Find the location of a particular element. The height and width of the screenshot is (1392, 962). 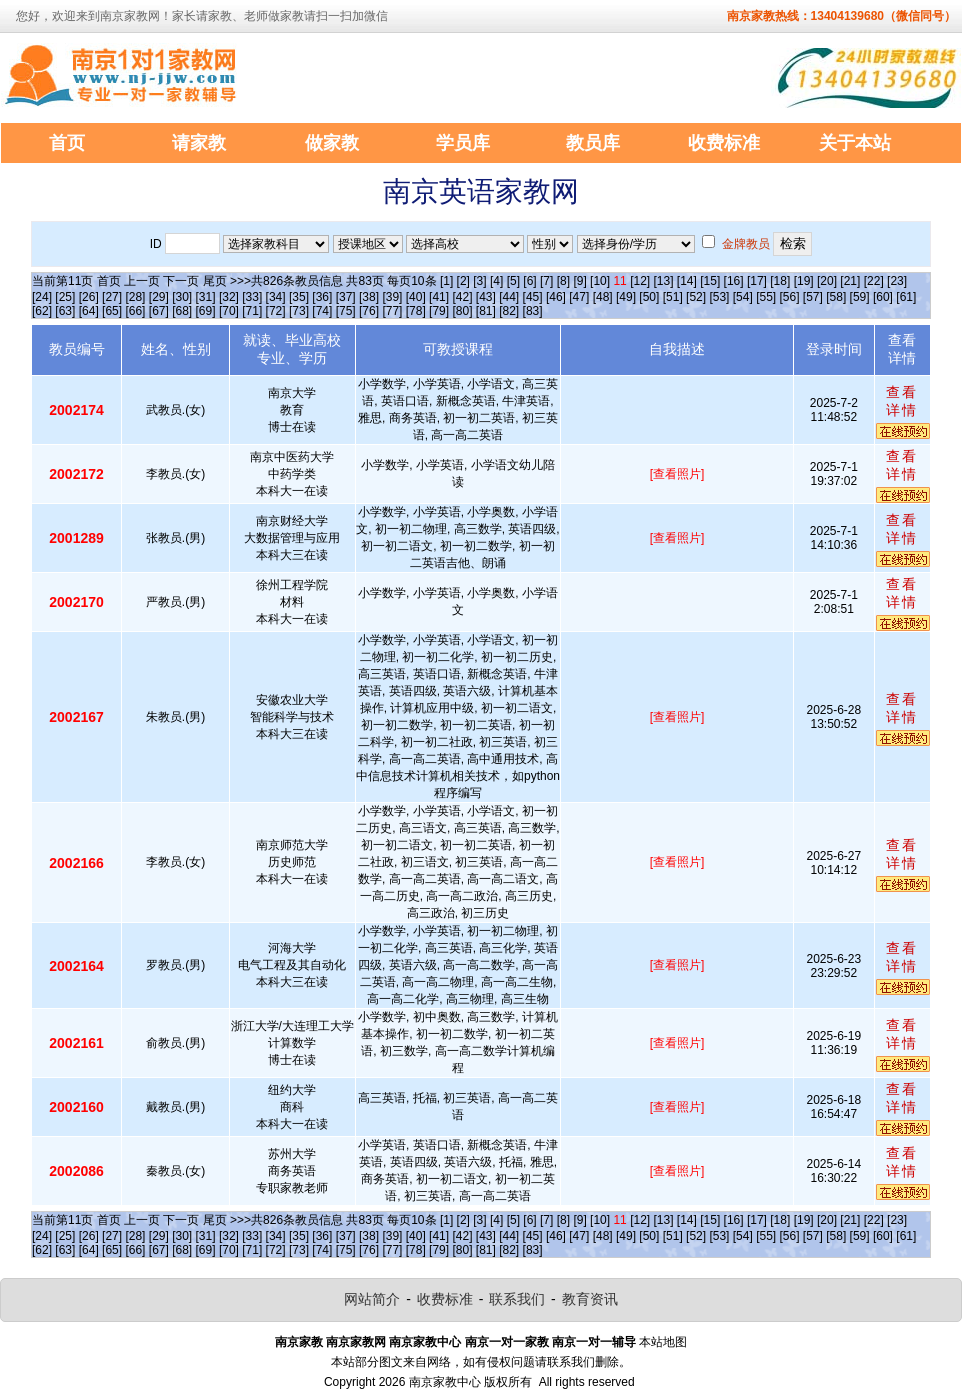

[16] is located at coordinates (734, 281).